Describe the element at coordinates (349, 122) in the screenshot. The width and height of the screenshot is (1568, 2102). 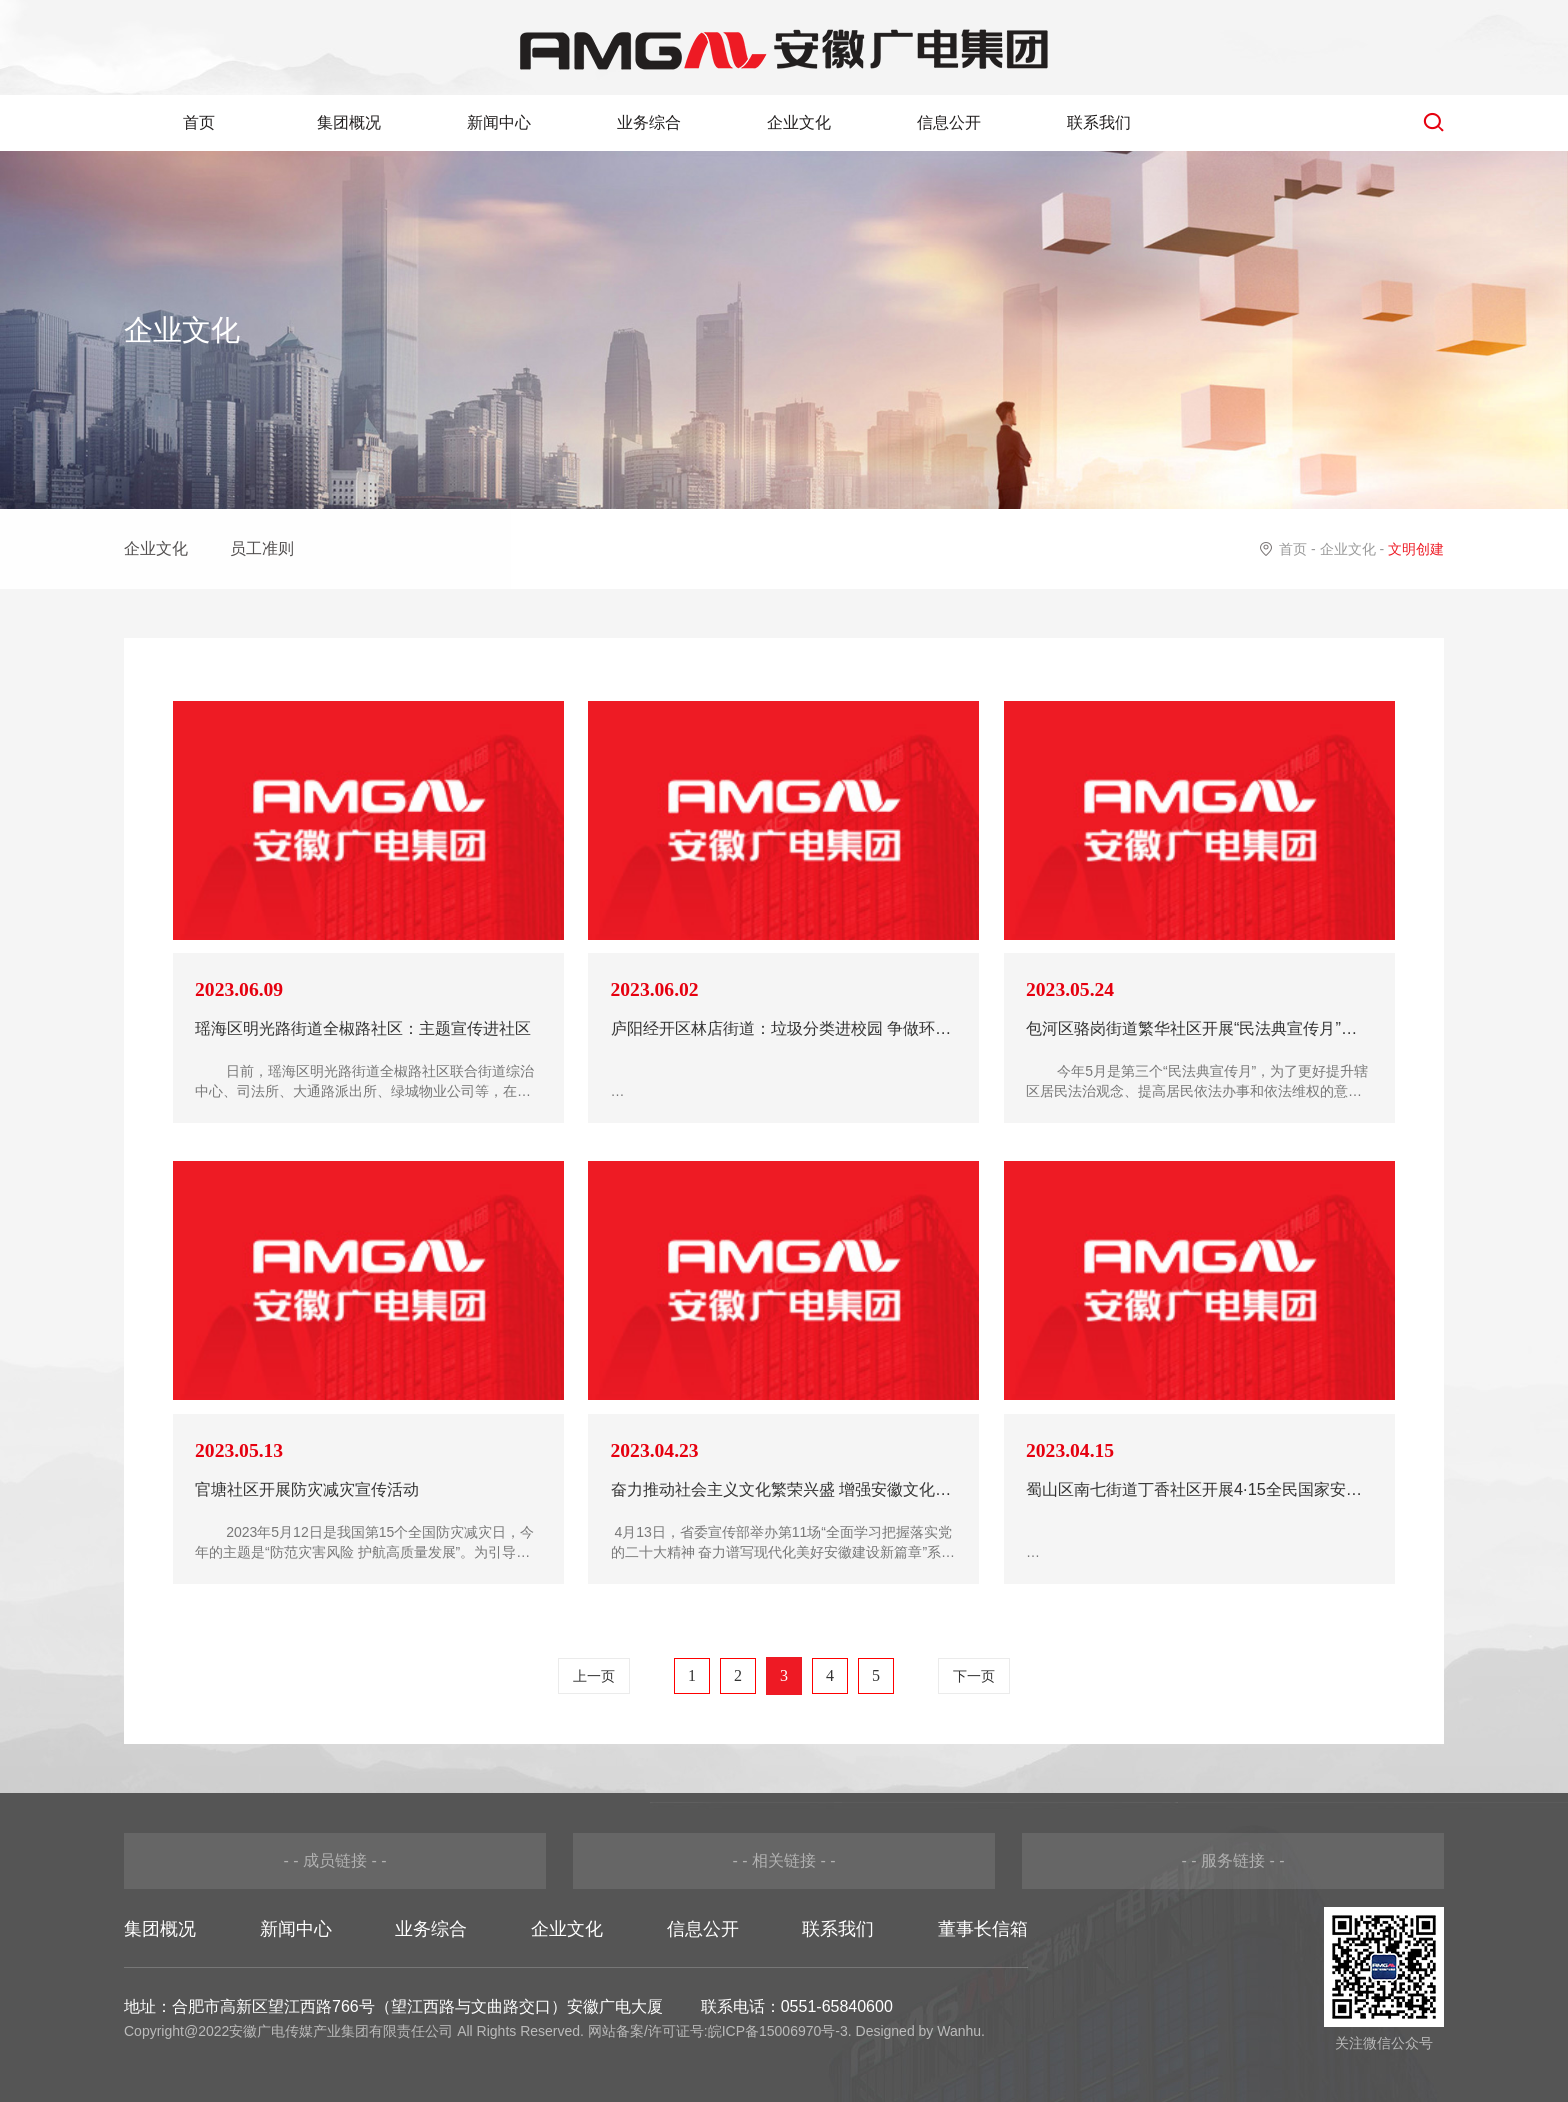
I see `集团概况` at that location.